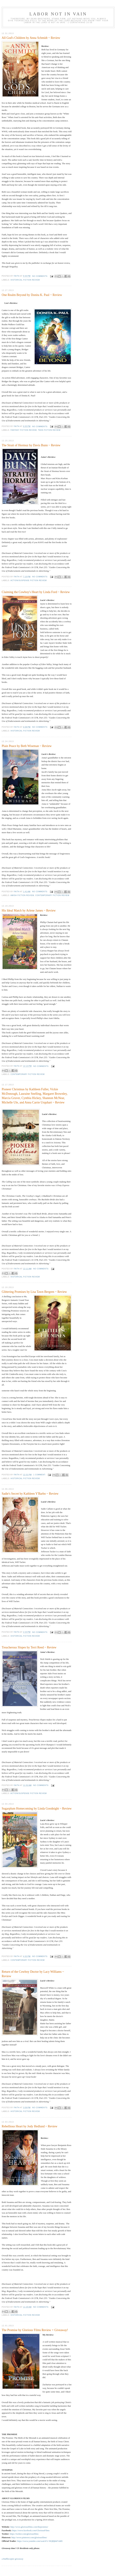 Image resolution: width=116 pixels, height=2576 pixels. What do you see at coordinates (12, 2559) in the screenshot?
I see `a Rafflecopter giveaway` at bounding box center [12, 2559].